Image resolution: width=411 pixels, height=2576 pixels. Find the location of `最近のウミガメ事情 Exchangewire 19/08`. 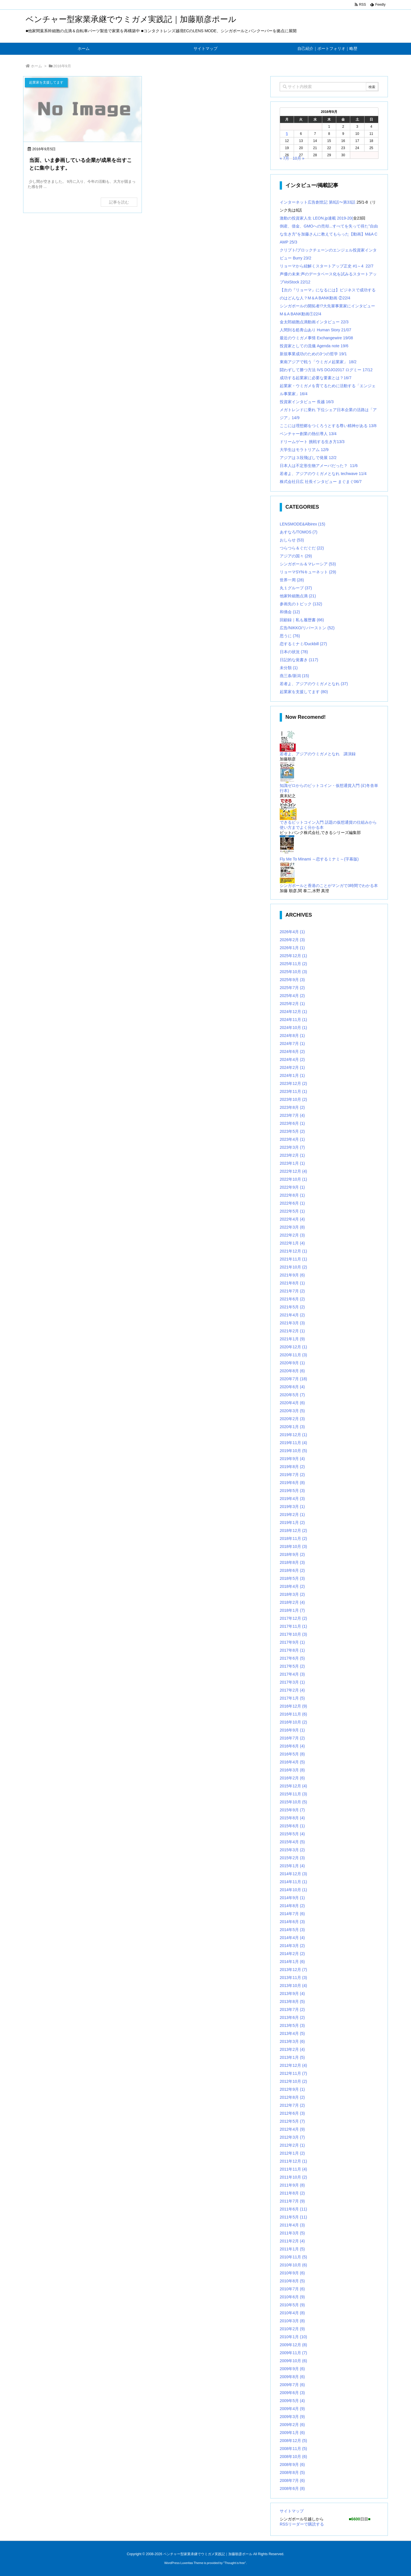

最近のウミガメ事情 Exchangewire 19/08 is located at coordinates (316, 338).